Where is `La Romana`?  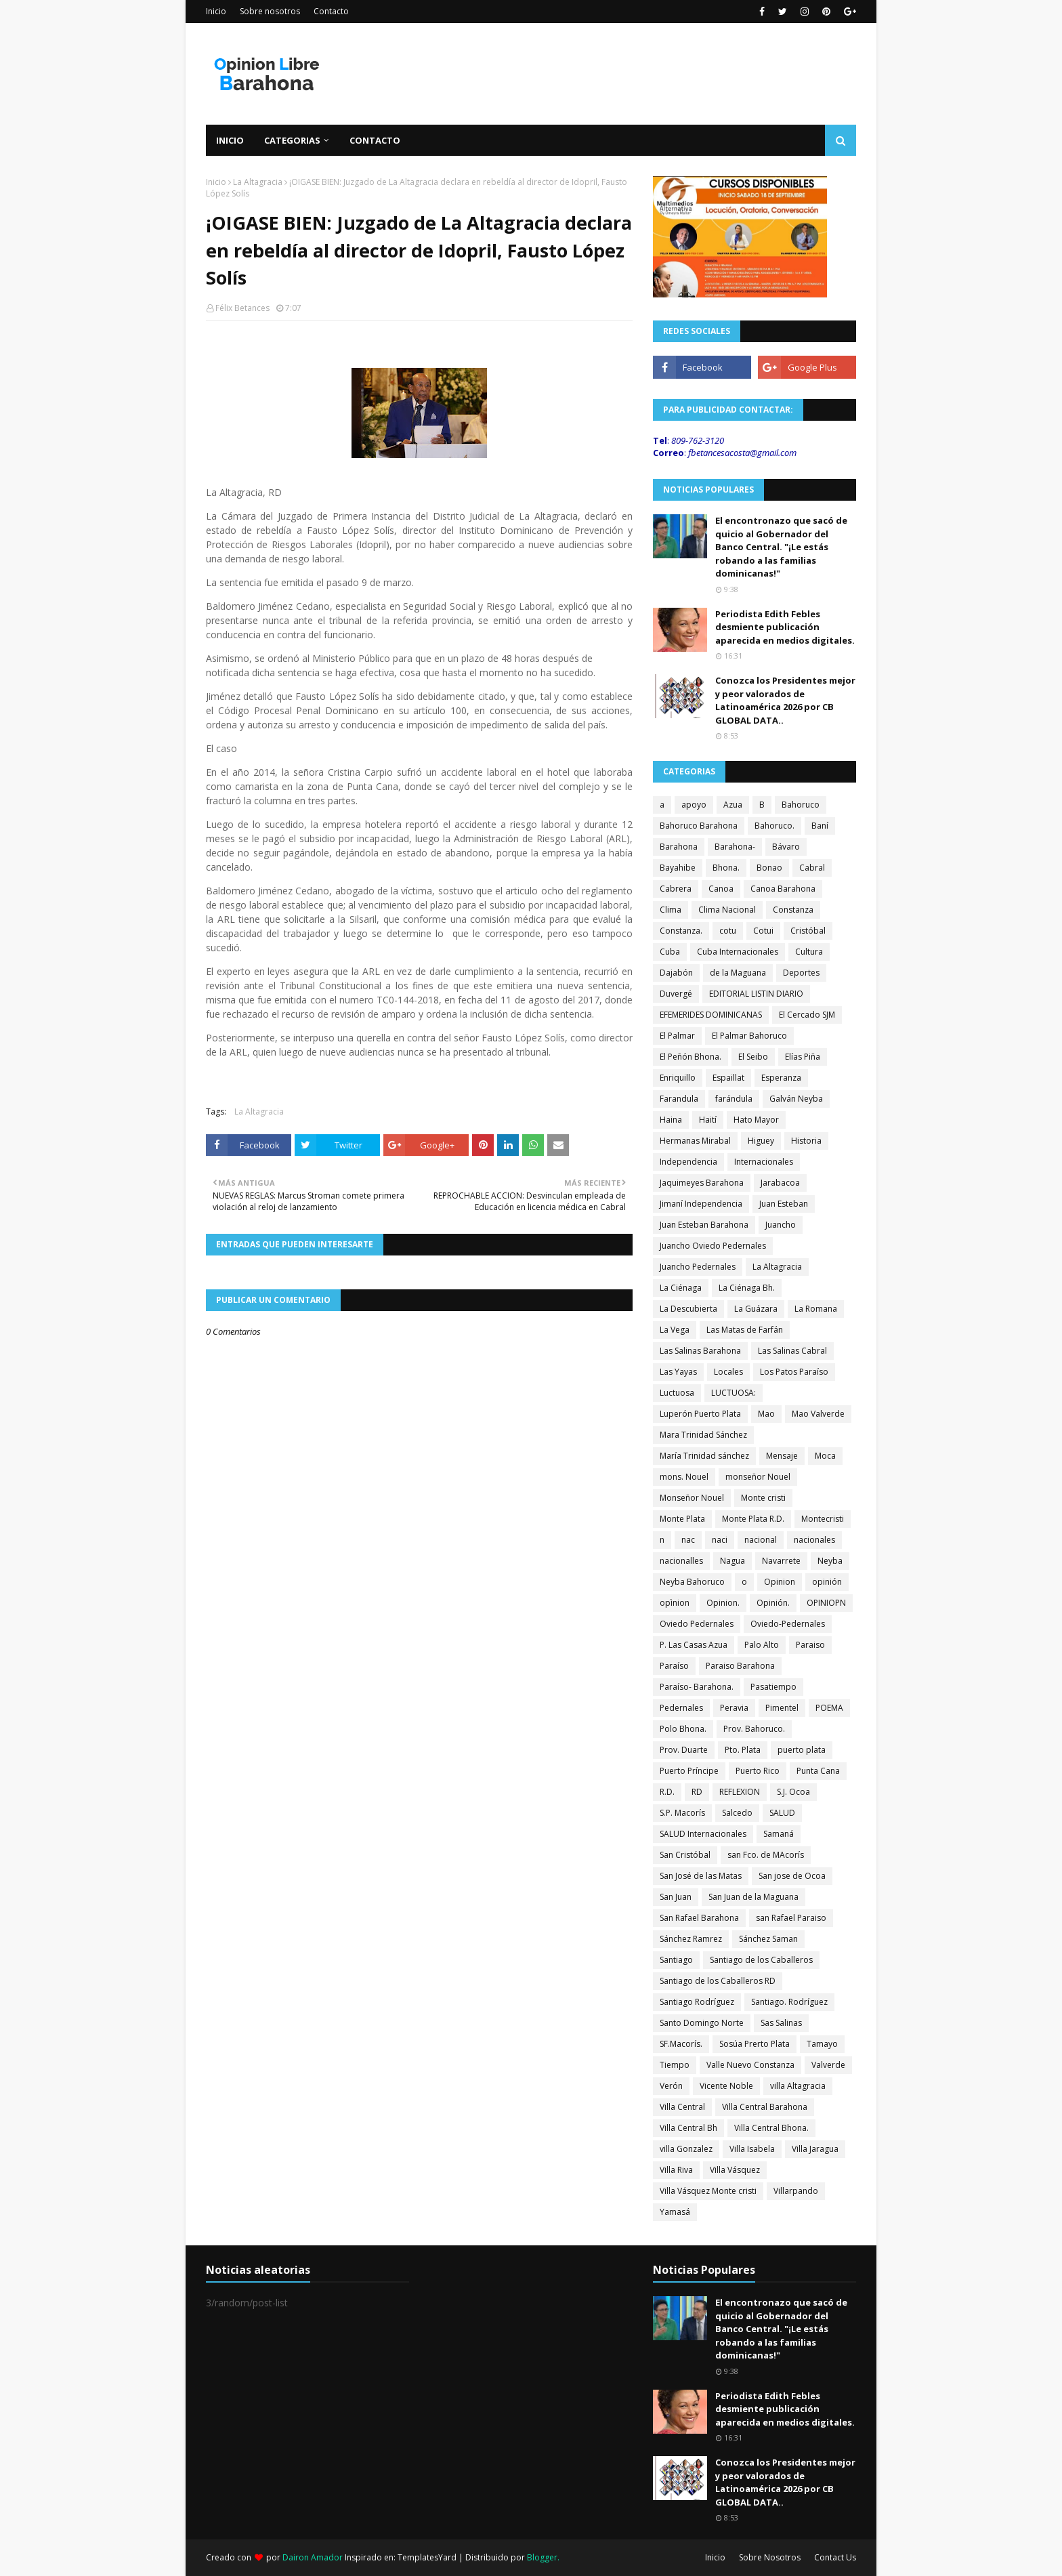
La Romana is located at coordinates (815, 1308).